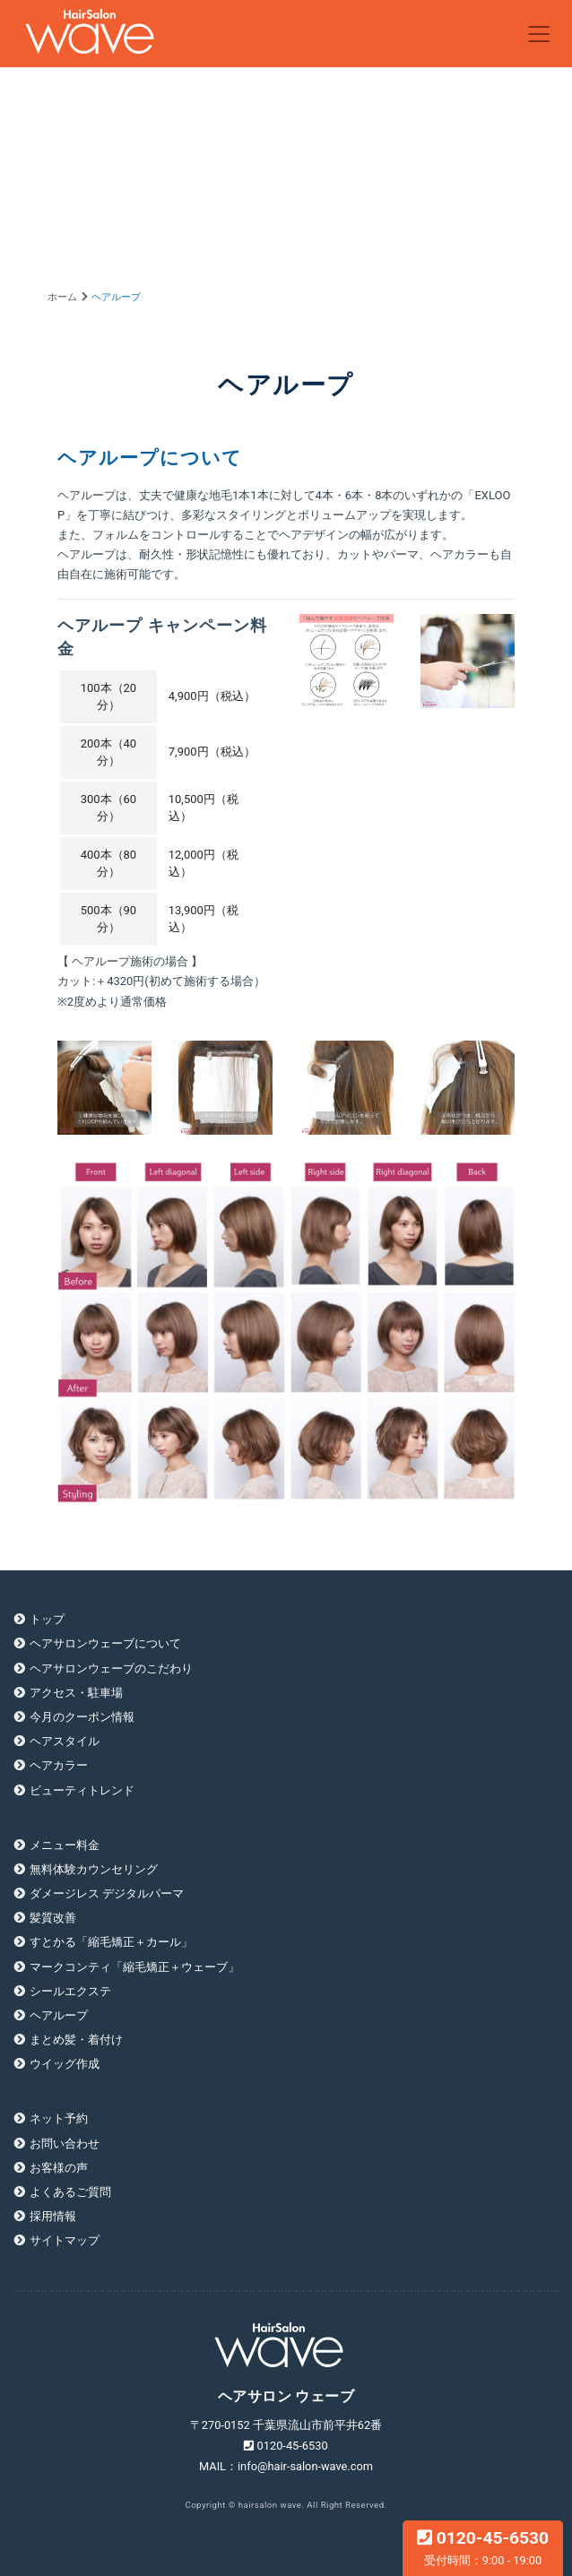 This screenshot has height=2576, width=572. What do you see at coordinates (53, 2216) in the screenshot?
I see `採用情報` at bounding box center [53, 2216].